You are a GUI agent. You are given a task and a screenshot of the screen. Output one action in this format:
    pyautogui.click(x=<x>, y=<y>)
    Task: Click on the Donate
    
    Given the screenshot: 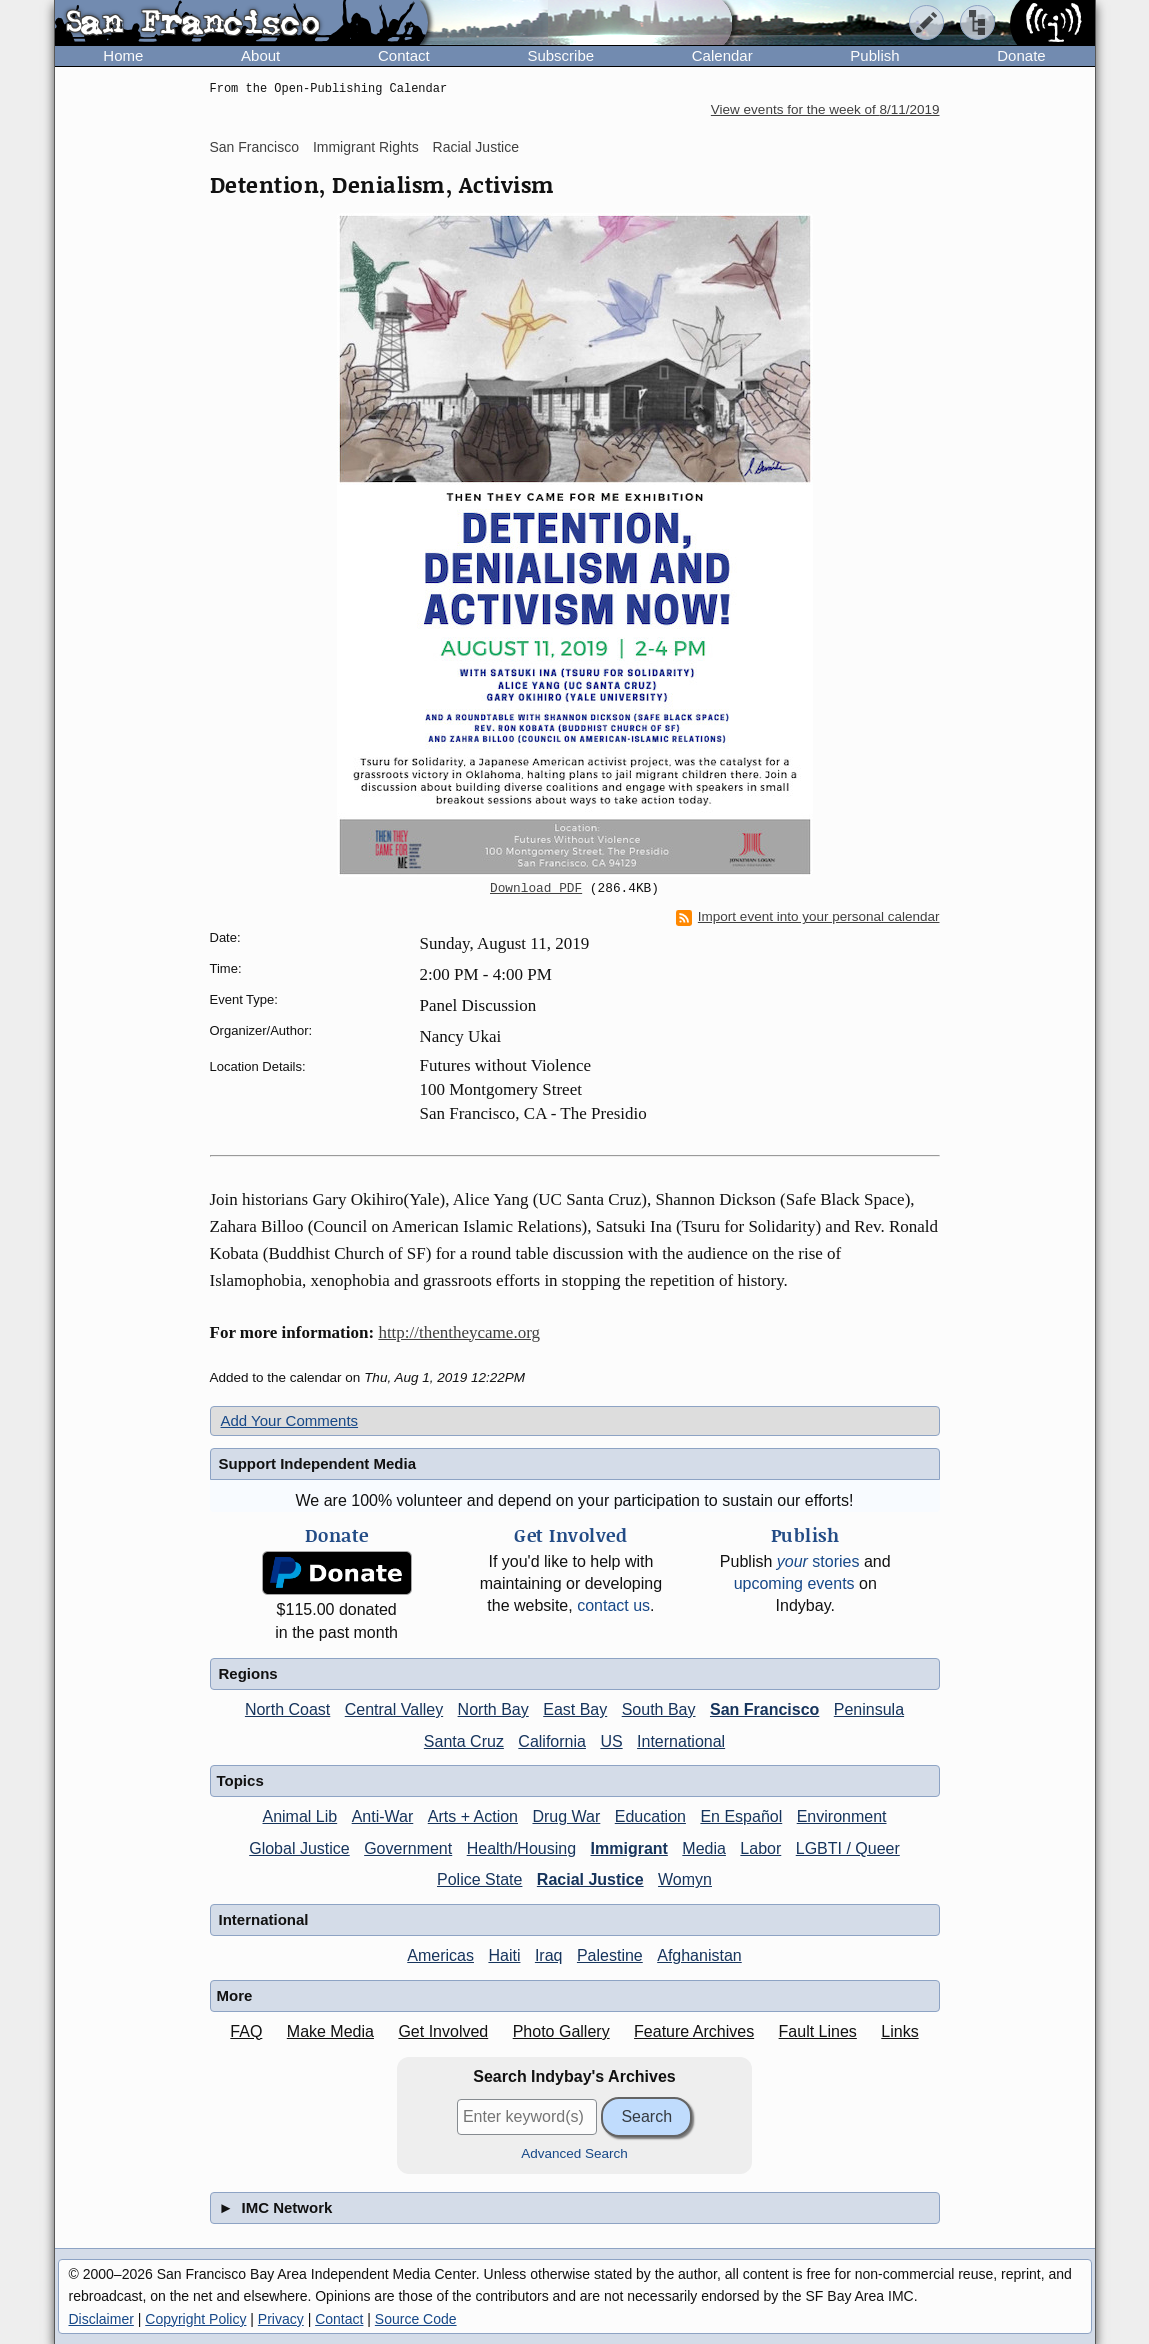 What is the action you would take?
    pyautogui.click(x=1021, y=55)
    